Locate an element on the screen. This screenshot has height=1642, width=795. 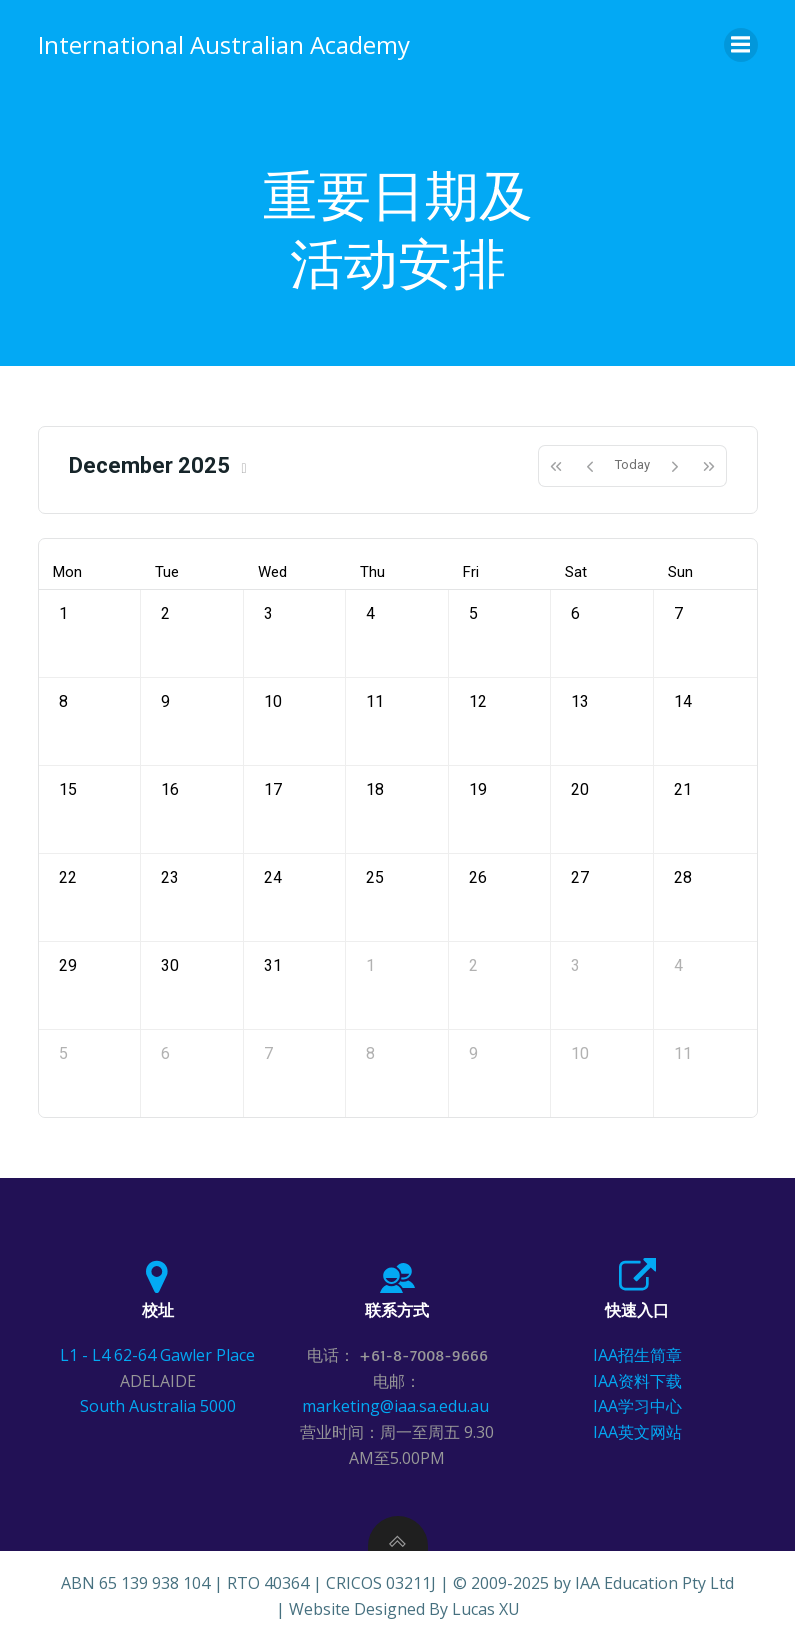
[nextYear] is located at coordinates (709, 466).